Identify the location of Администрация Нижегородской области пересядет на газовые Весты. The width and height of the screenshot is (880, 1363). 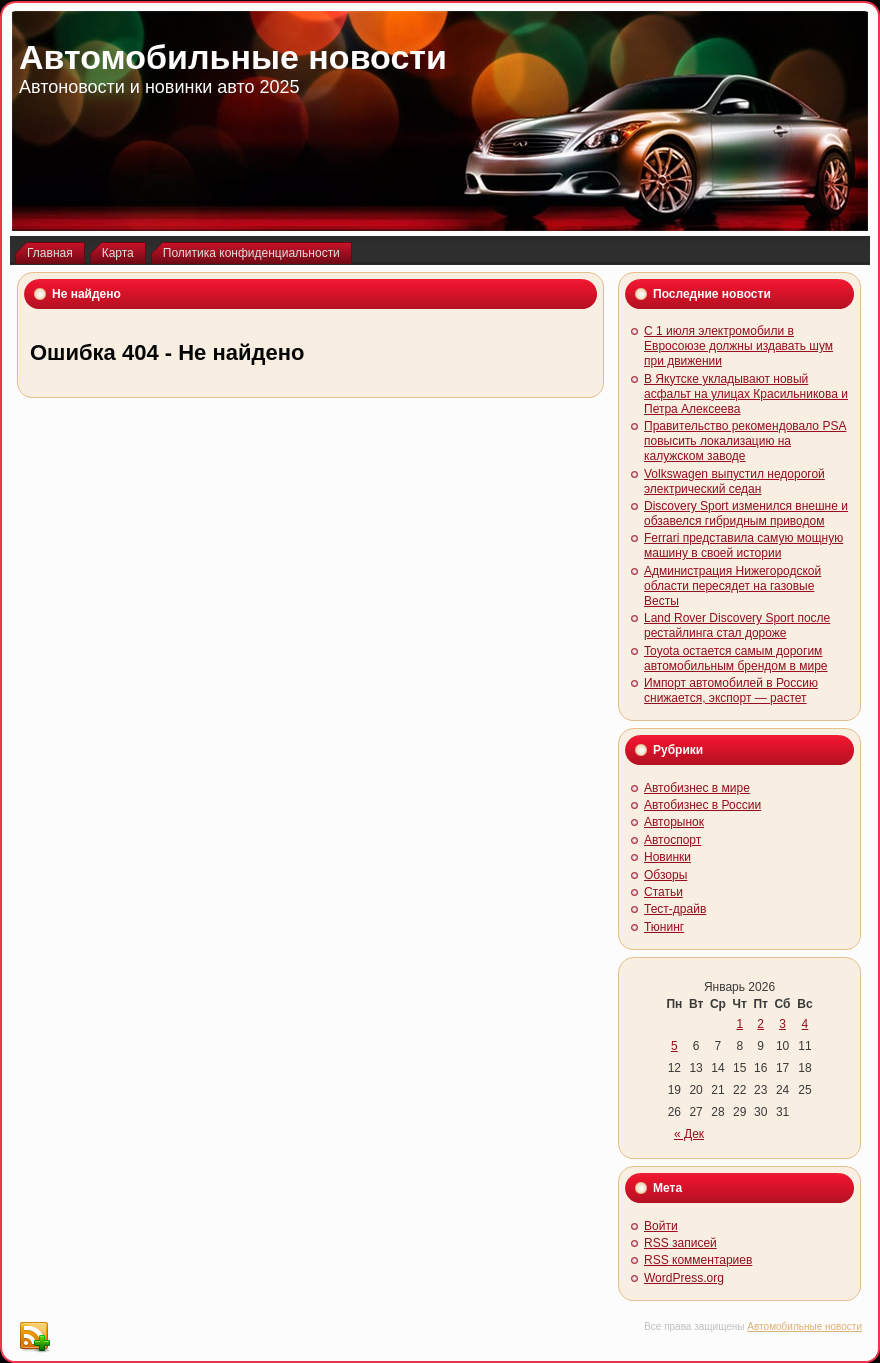
(732, 586).